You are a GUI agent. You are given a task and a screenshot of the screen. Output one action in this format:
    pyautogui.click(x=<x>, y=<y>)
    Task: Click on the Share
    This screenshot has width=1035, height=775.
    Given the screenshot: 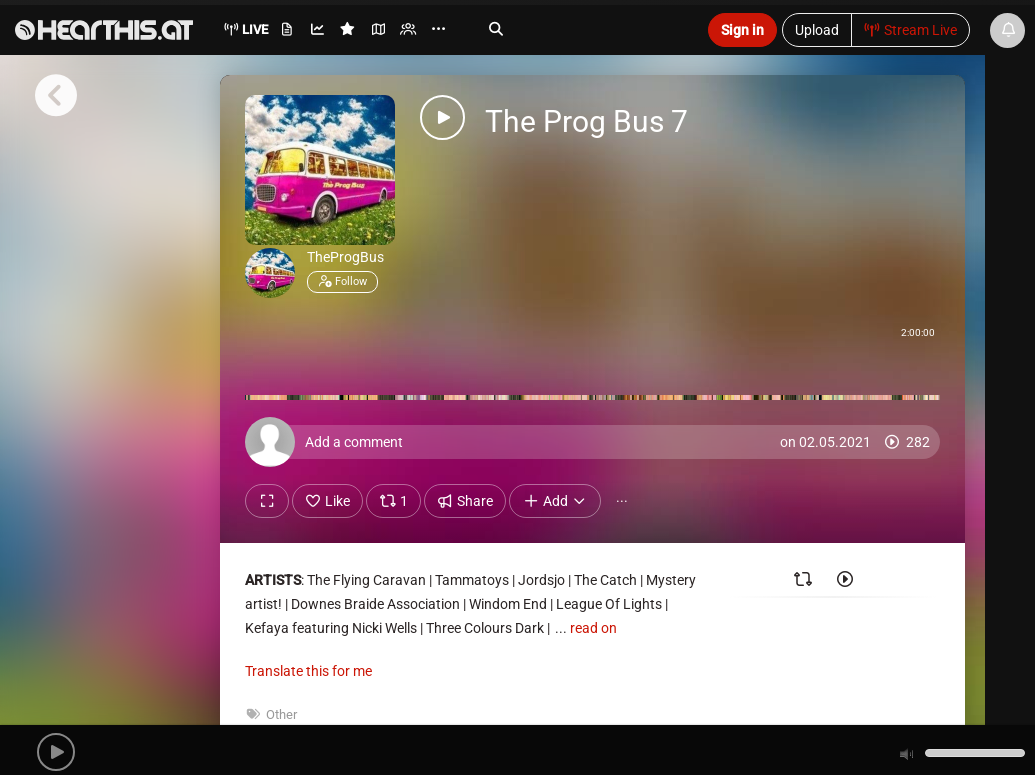 What is the action you would take?
    pyautogui.click(x=465, y=501)
    